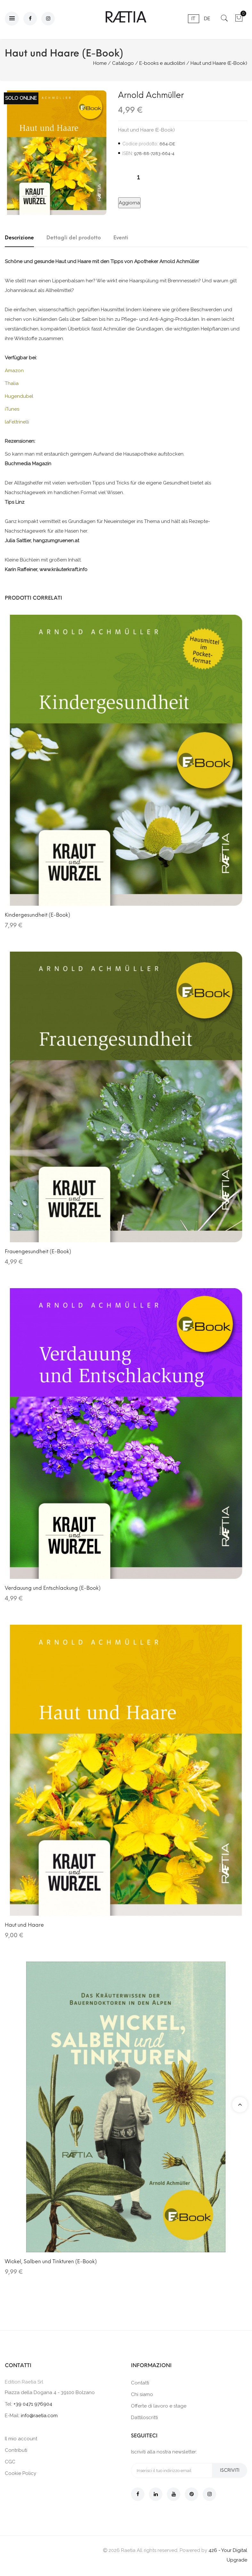 The height and width of the screenshot is (2576, 252). Describe the element at coordinates (21, 2439) in the screenshot. I see `Il mio account` at that location.